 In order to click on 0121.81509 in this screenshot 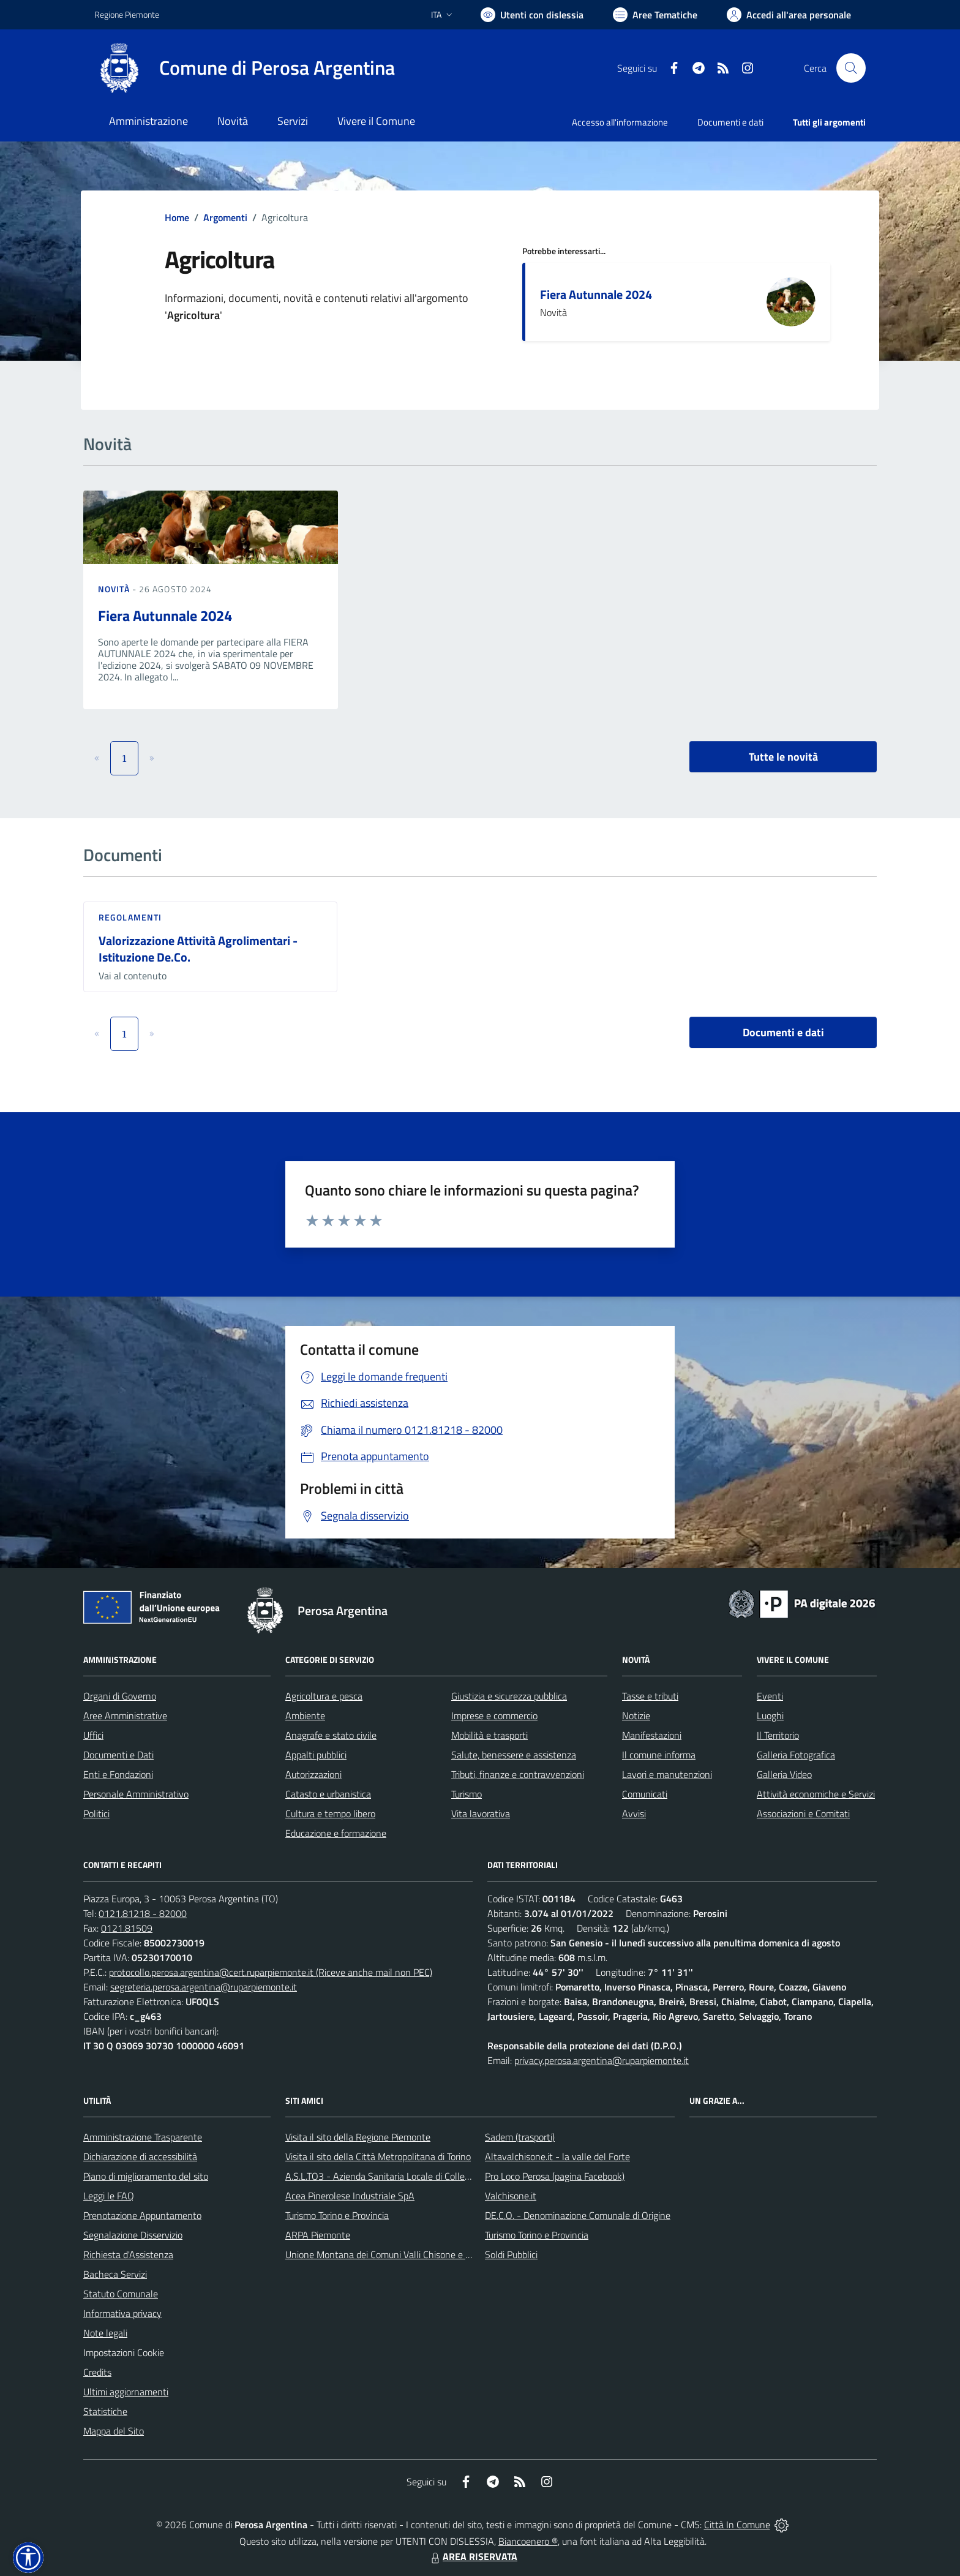, I will do `click(126, 1928)`.